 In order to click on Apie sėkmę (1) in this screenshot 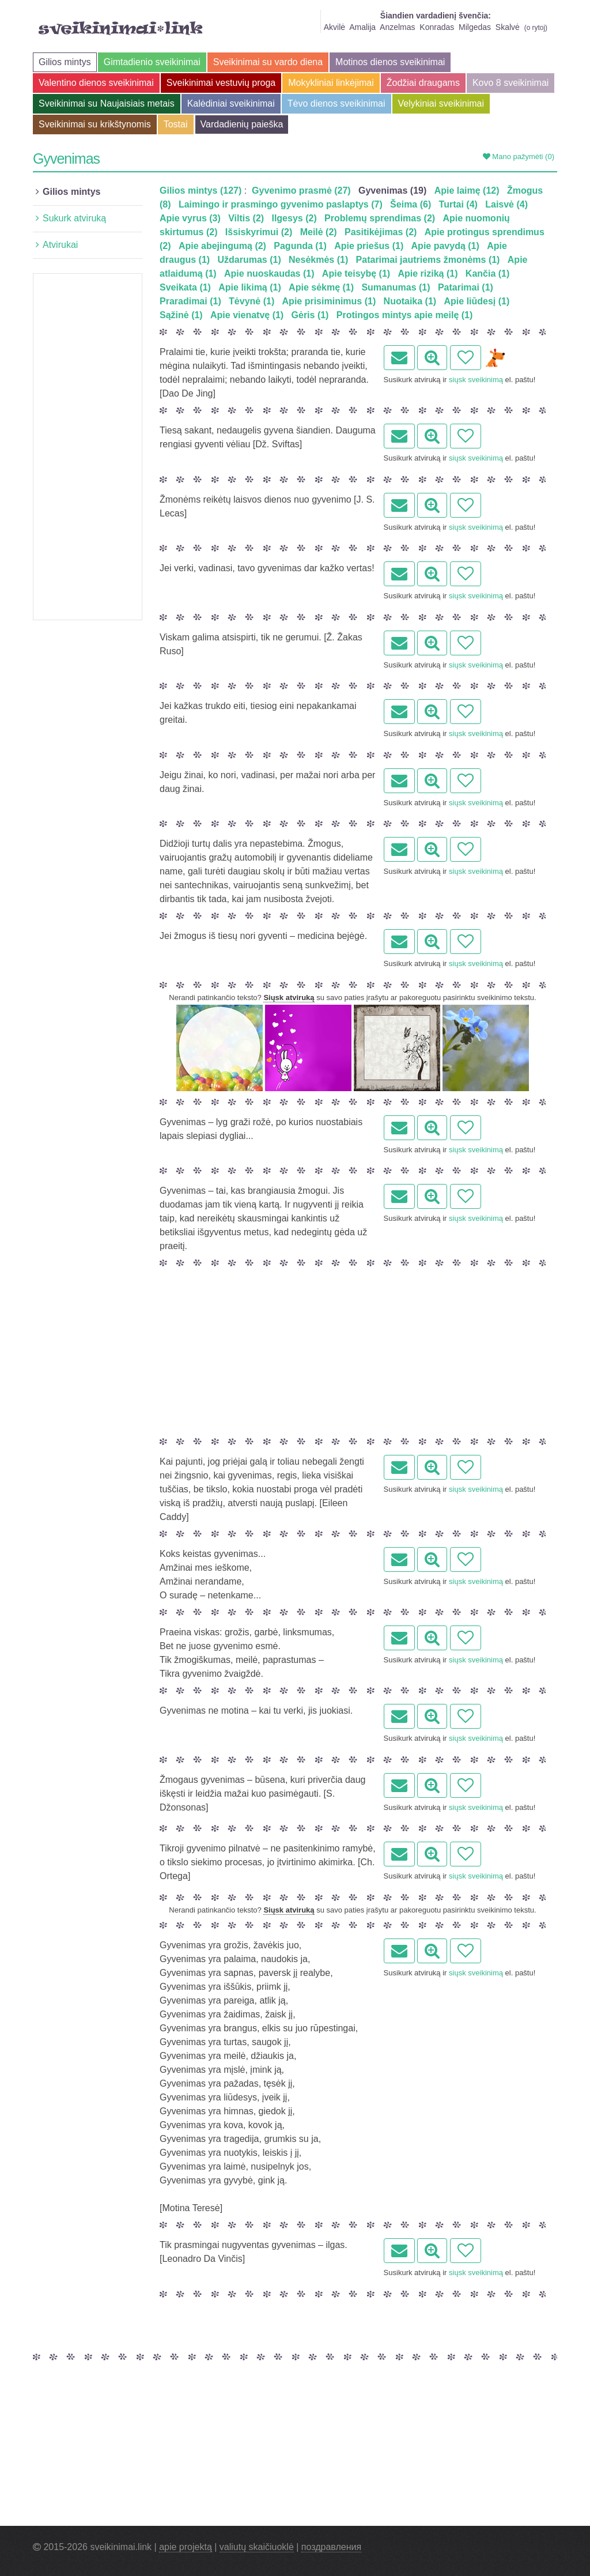, I will do `click(321, 287)`.